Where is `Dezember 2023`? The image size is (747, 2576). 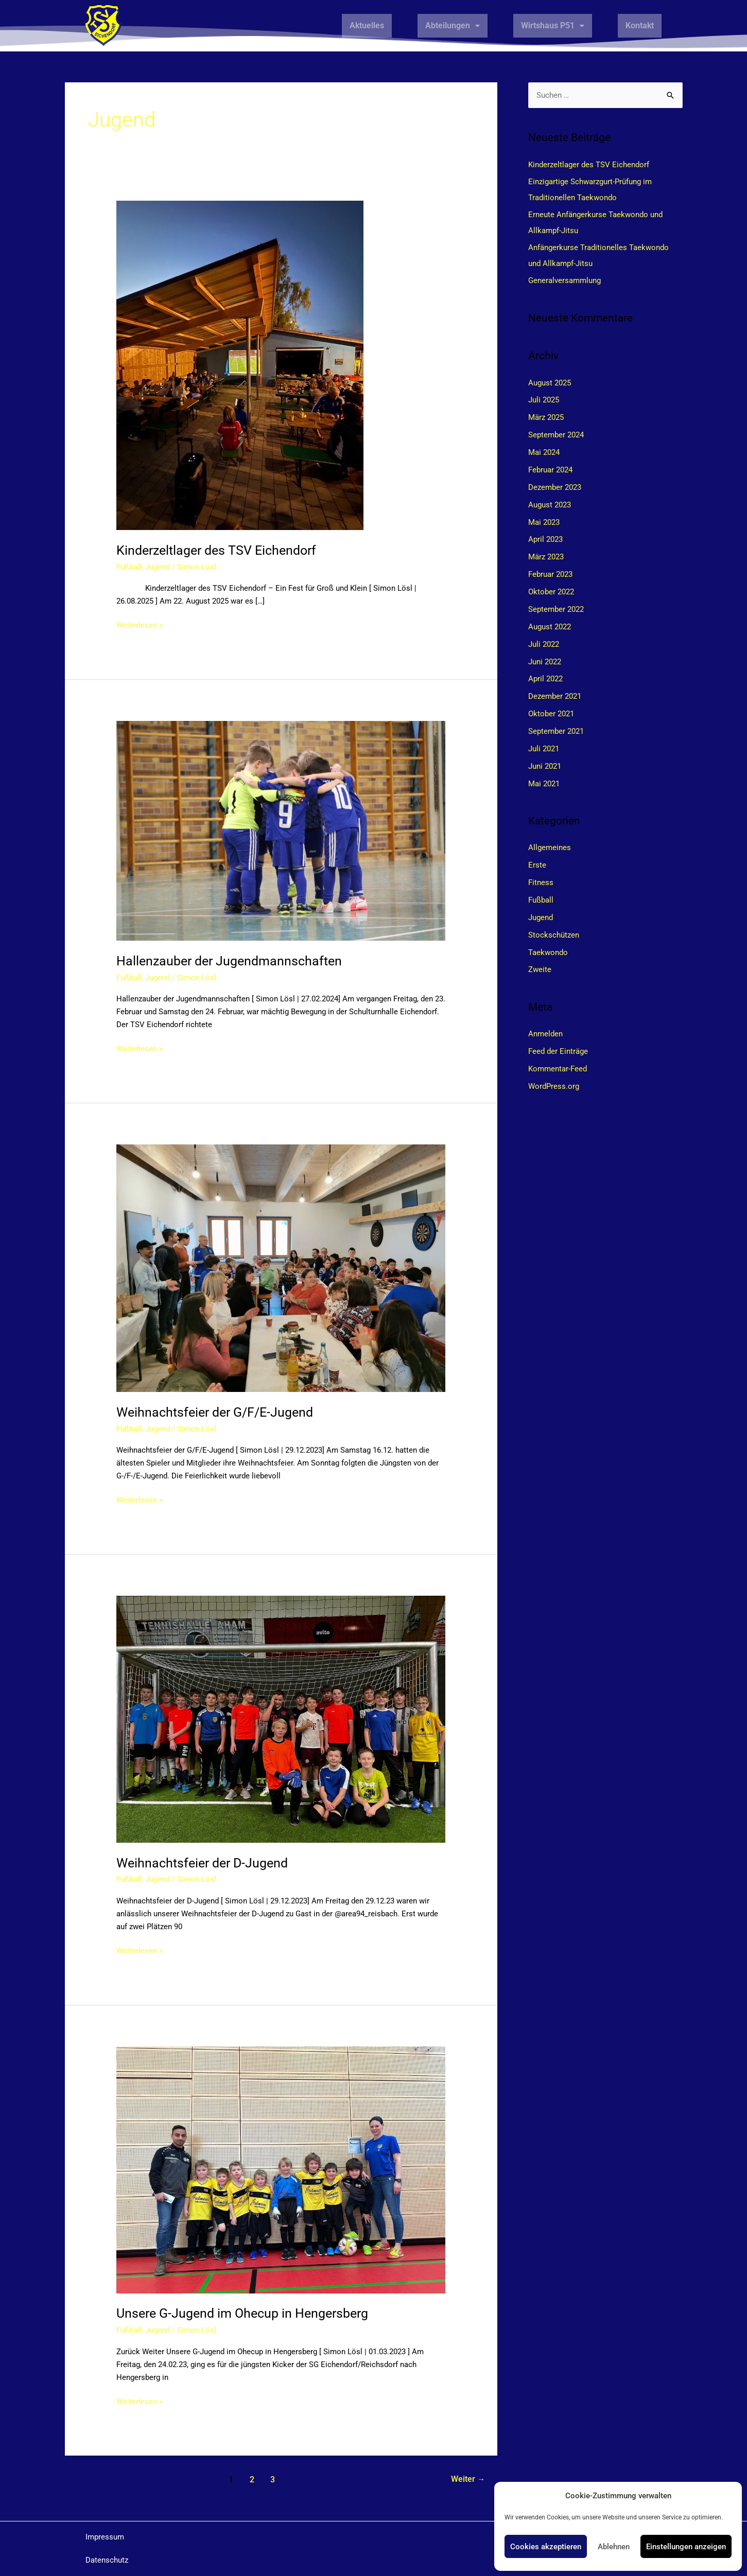
Dezember 2023 is located at coordinates (554, 486).